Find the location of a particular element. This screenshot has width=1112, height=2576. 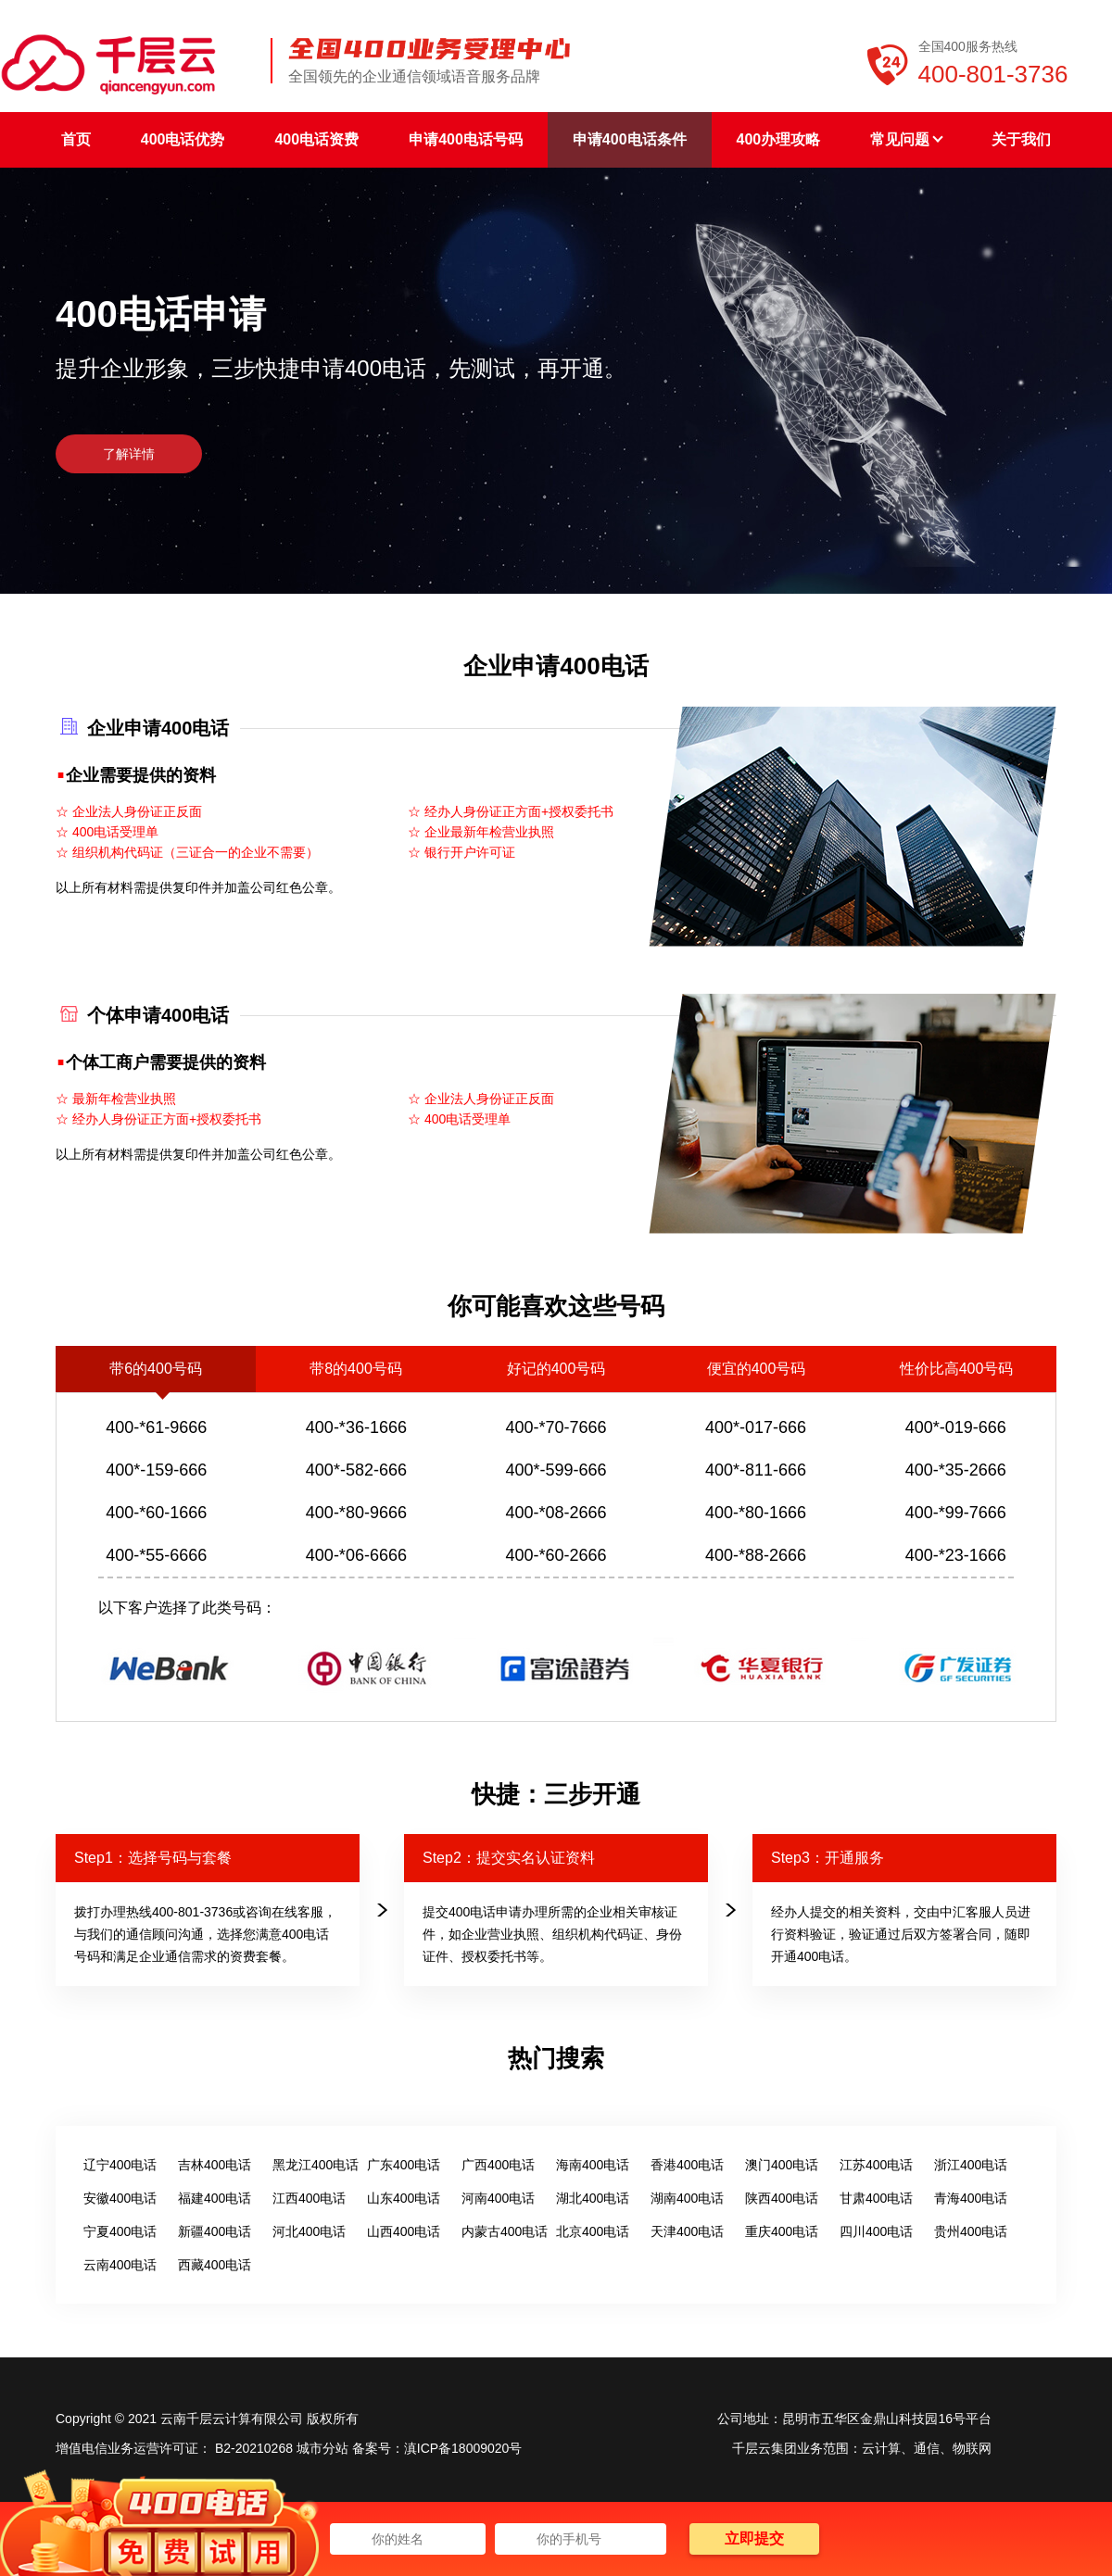

江西400电话 is located at coordinates (309, 2198).